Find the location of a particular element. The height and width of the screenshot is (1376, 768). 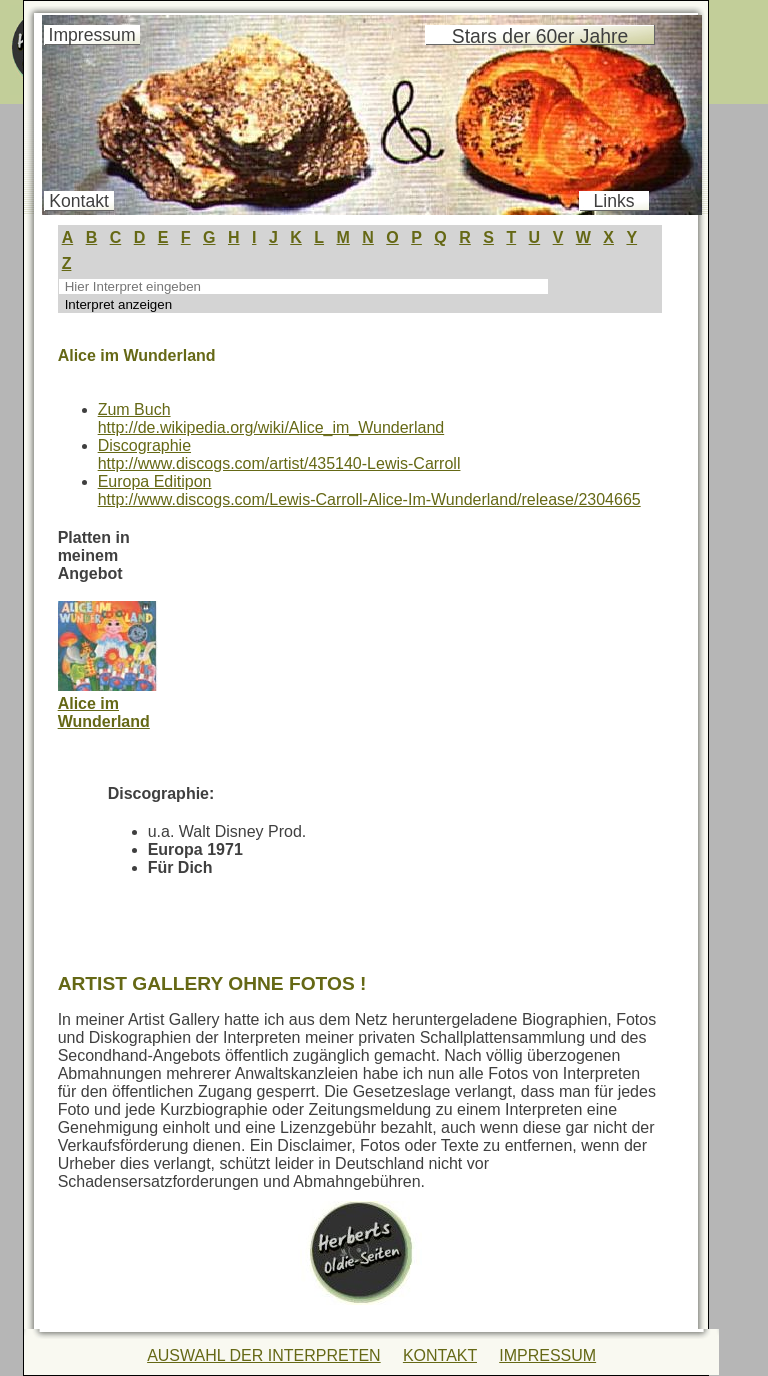

Zum Buchhttp://de.wikipedia.org/wiki/Alice_im_Wunderland is located at coordinates (271, 418).